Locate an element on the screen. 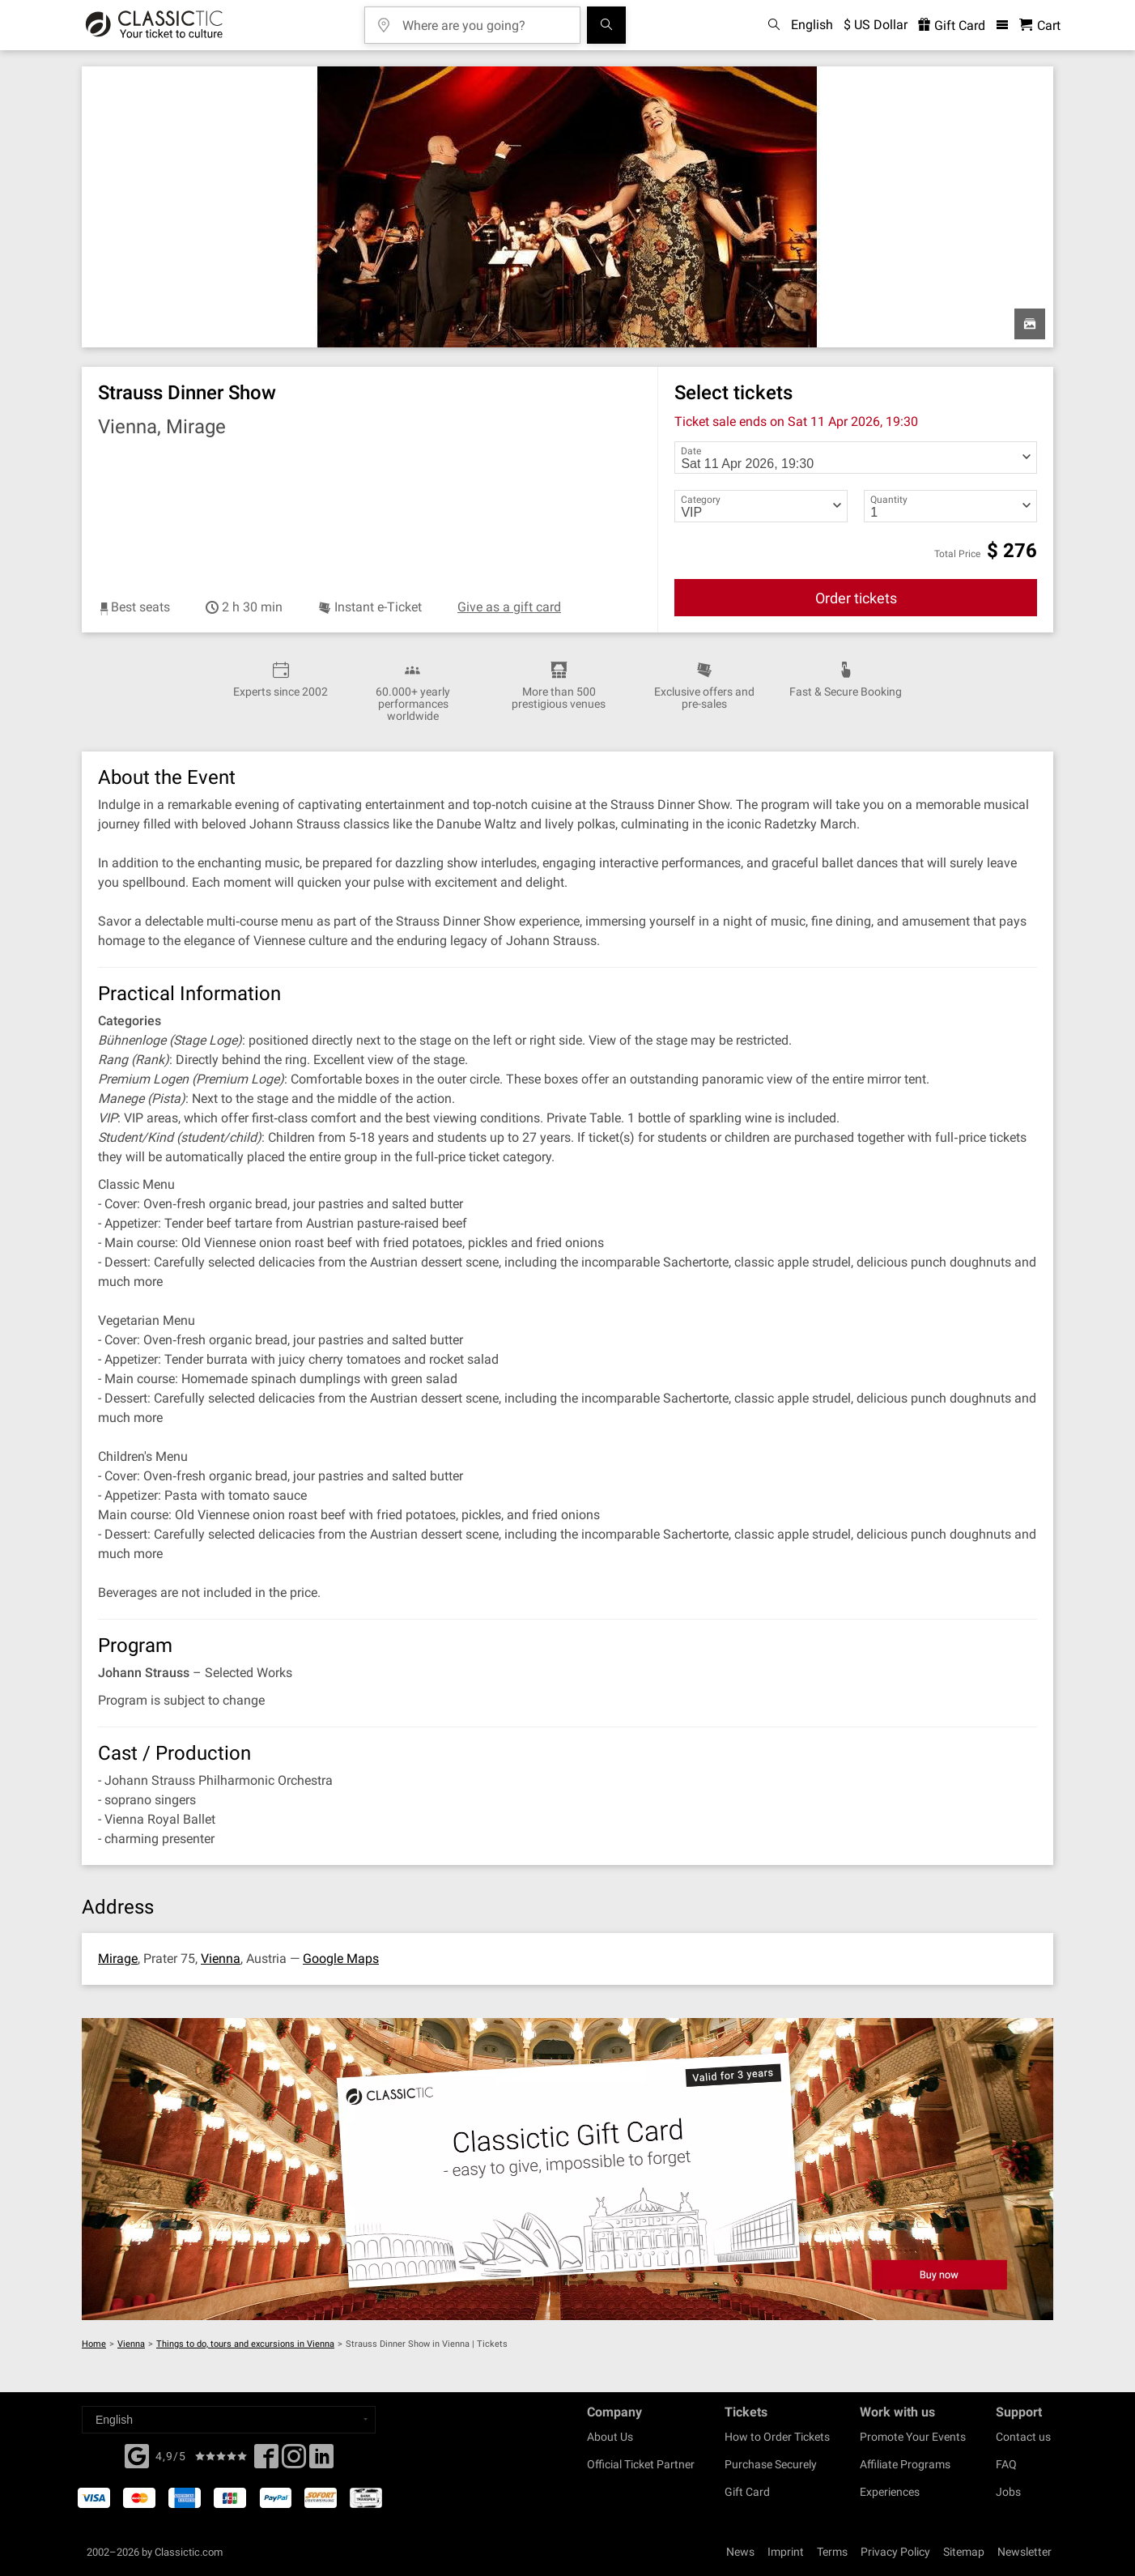 This screenshot has height=2576, width=1135. Official Ticket Partner is located at coordinates (641, 2464).